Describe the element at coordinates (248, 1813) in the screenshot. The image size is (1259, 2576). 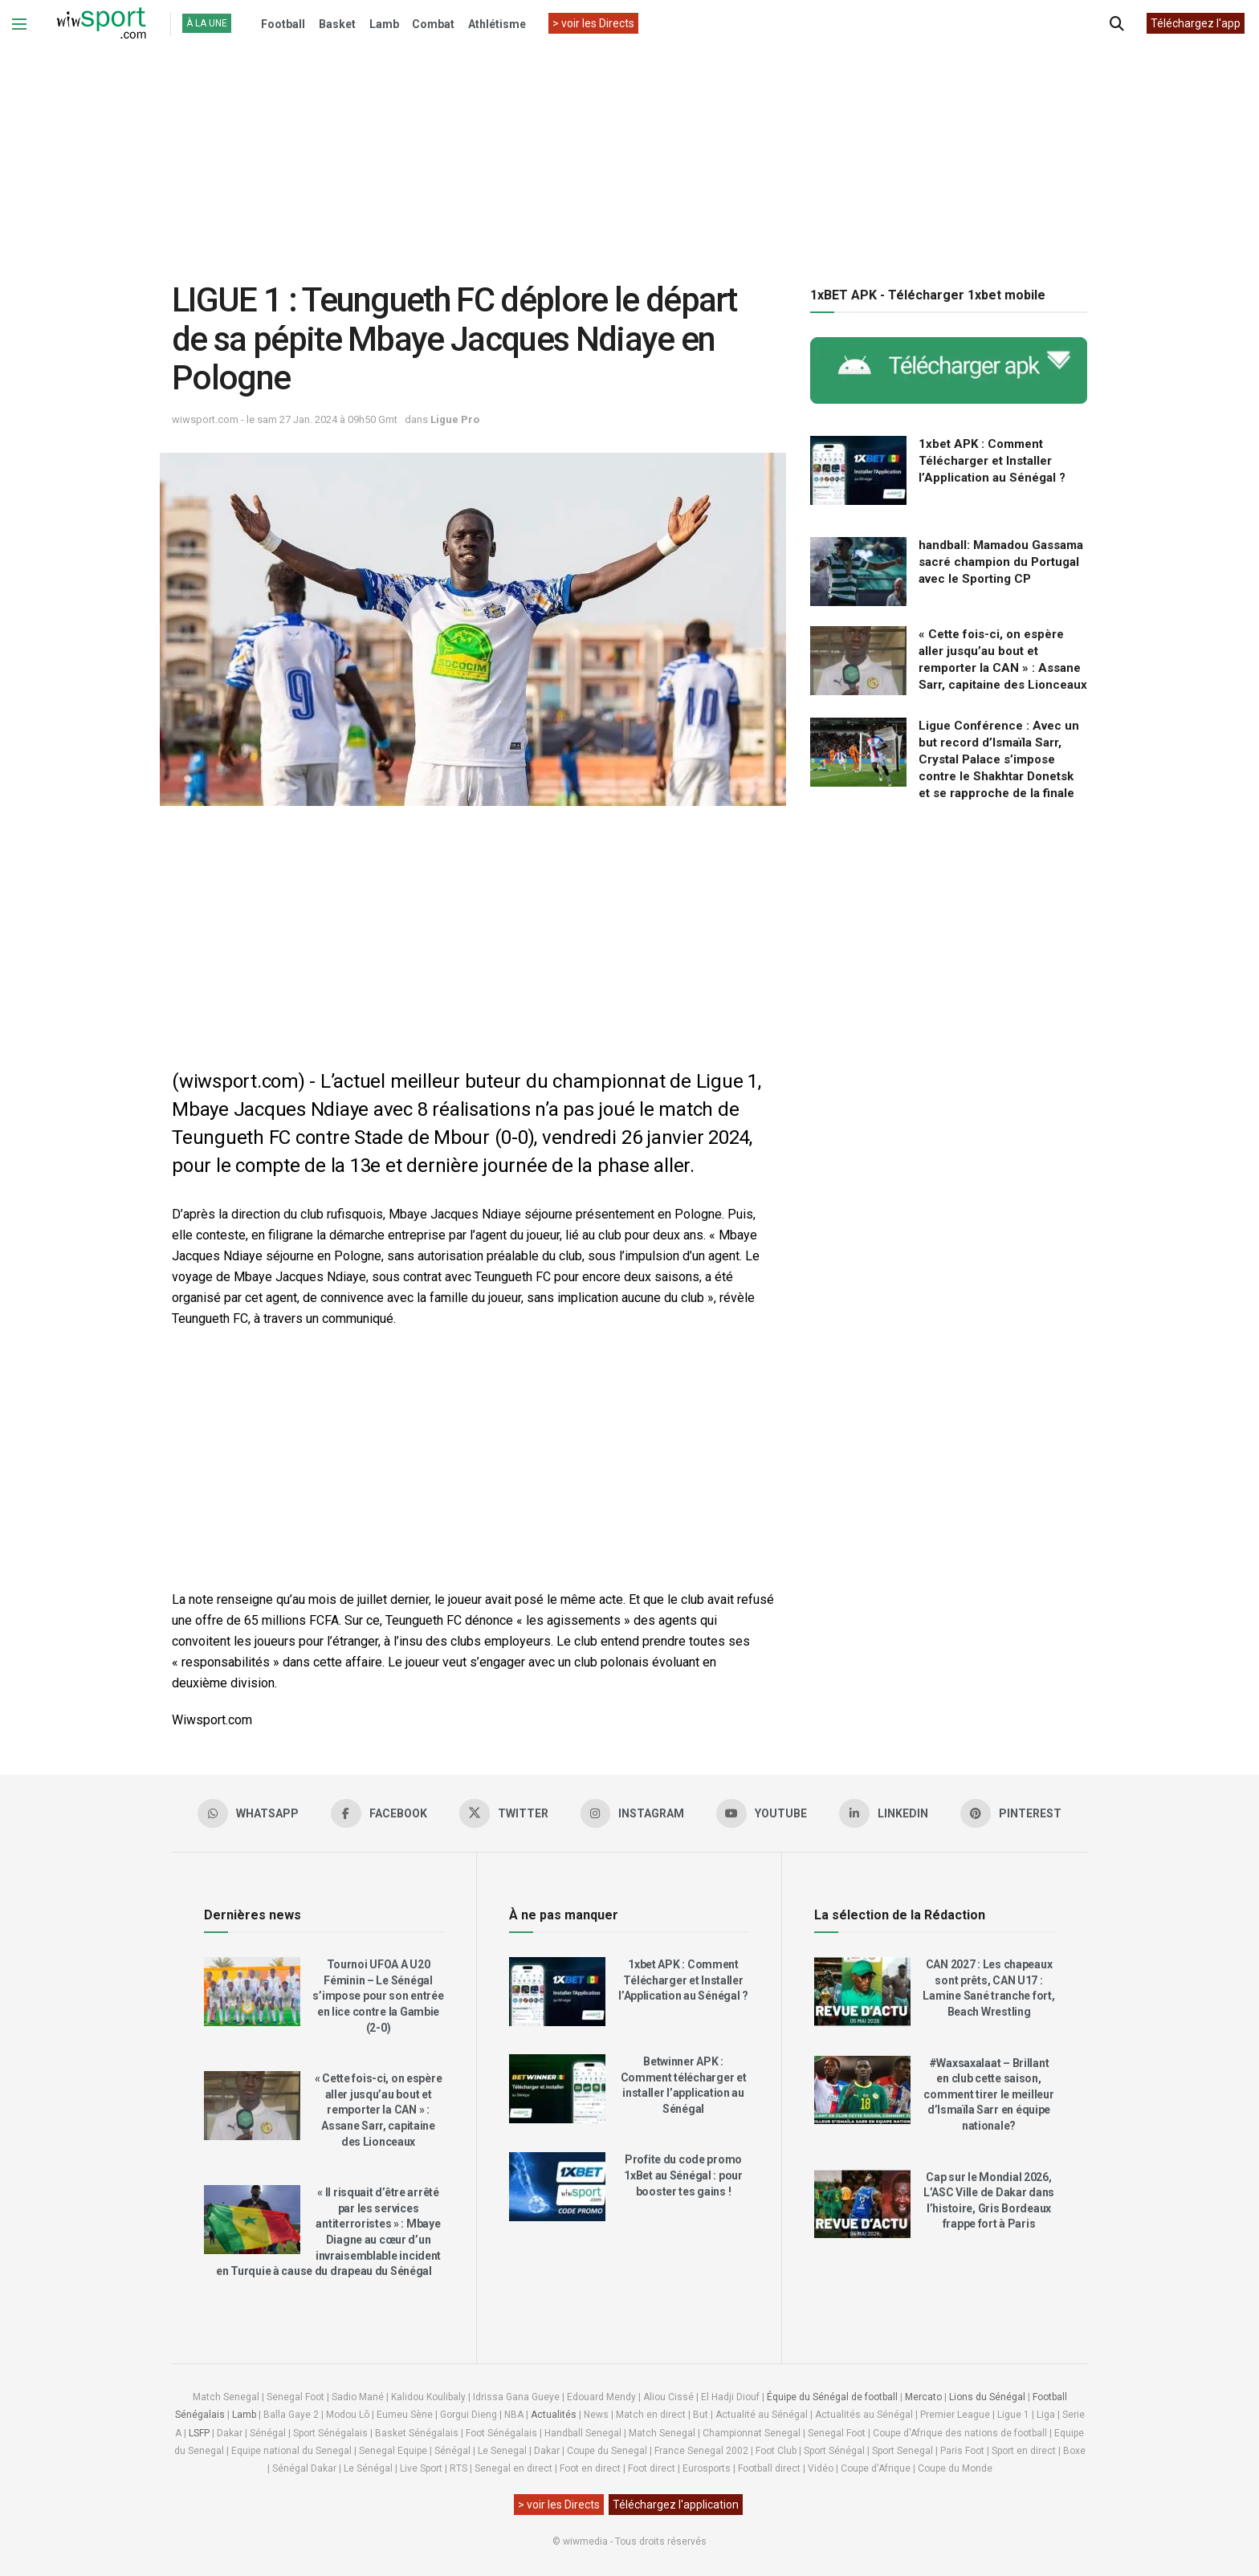
I see `[Find us on Whatsapp]` at that location.